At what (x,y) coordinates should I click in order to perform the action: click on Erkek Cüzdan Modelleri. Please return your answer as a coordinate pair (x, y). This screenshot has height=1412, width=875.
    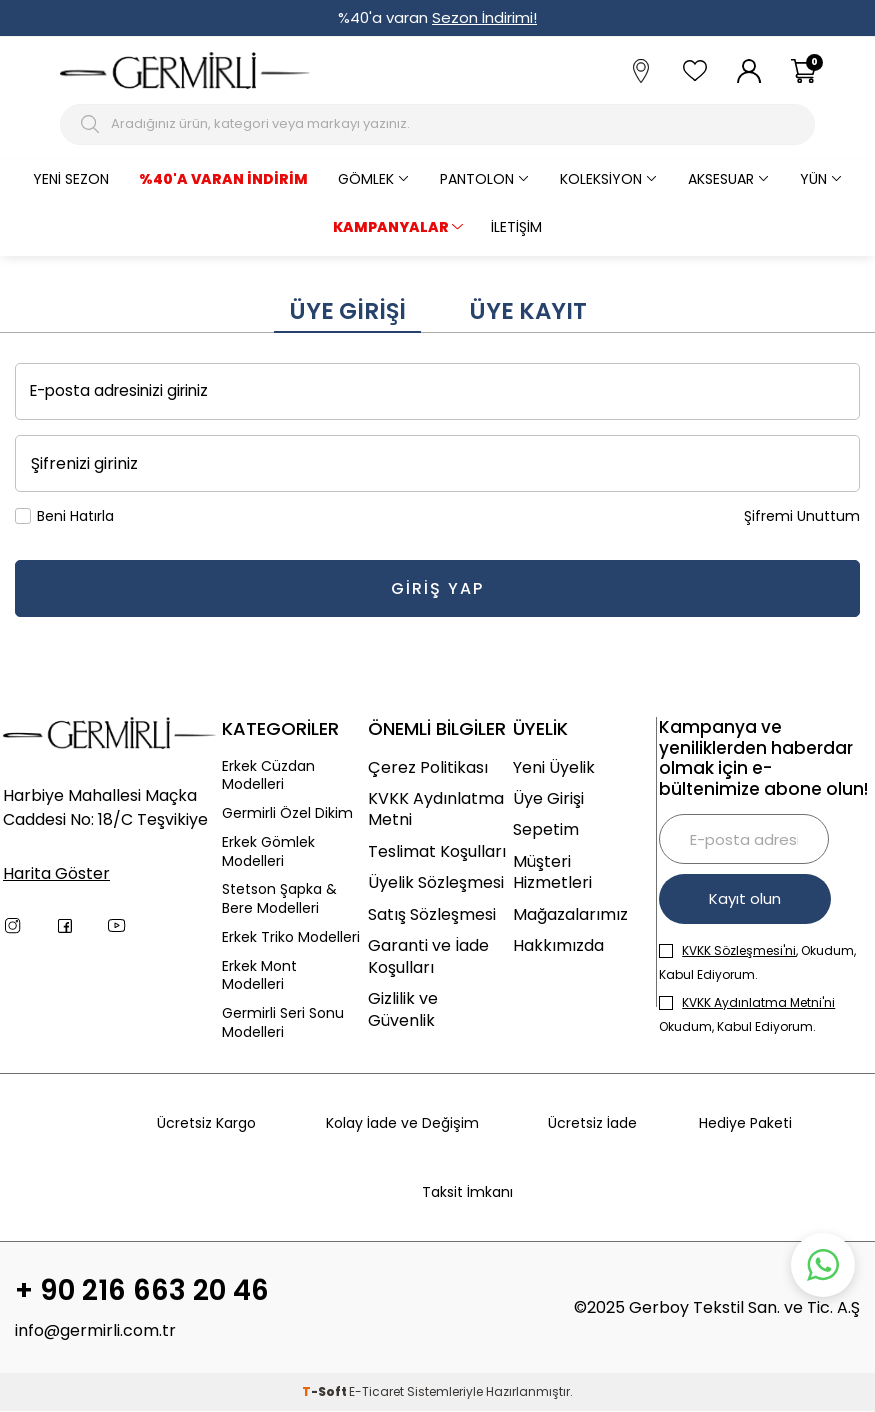
    Looking at the image, I should click on (268, 776).